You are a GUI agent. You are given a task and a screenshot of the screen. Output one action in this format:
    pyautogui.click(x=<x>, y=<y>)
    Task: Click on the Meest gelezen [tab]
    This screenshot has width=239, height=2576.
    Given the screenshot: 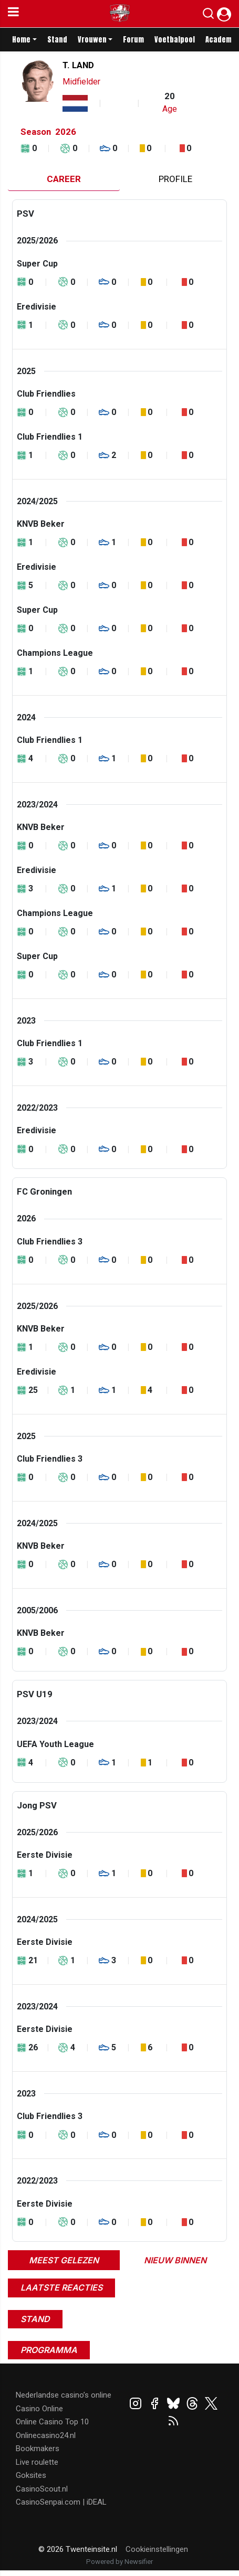 What is the action you would take?
    pyautogui.click(x=64, y=2260)
    